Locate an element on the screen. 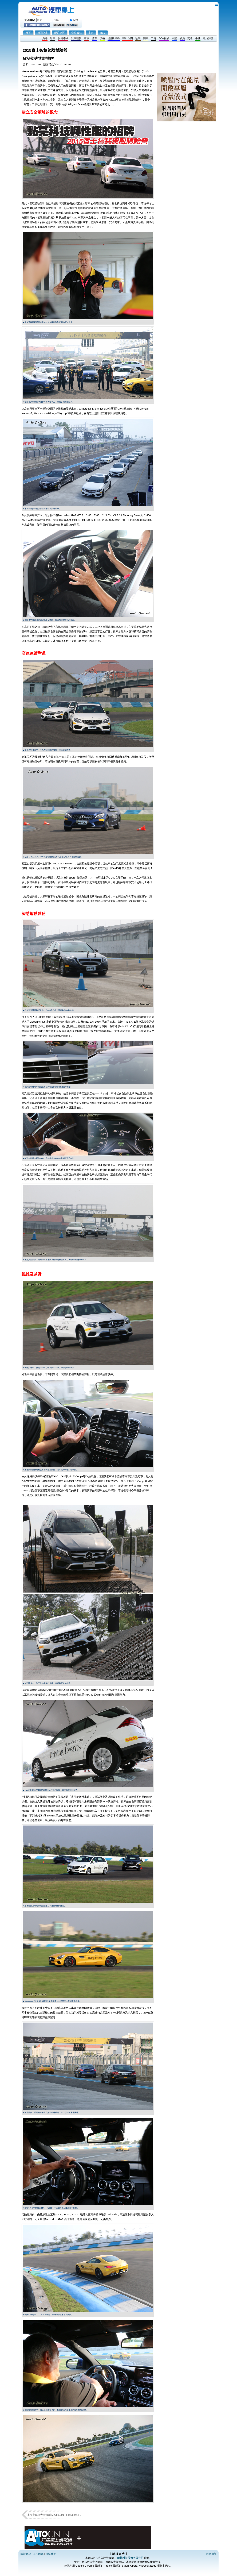  首頁 is located at coordinates (28, 32).